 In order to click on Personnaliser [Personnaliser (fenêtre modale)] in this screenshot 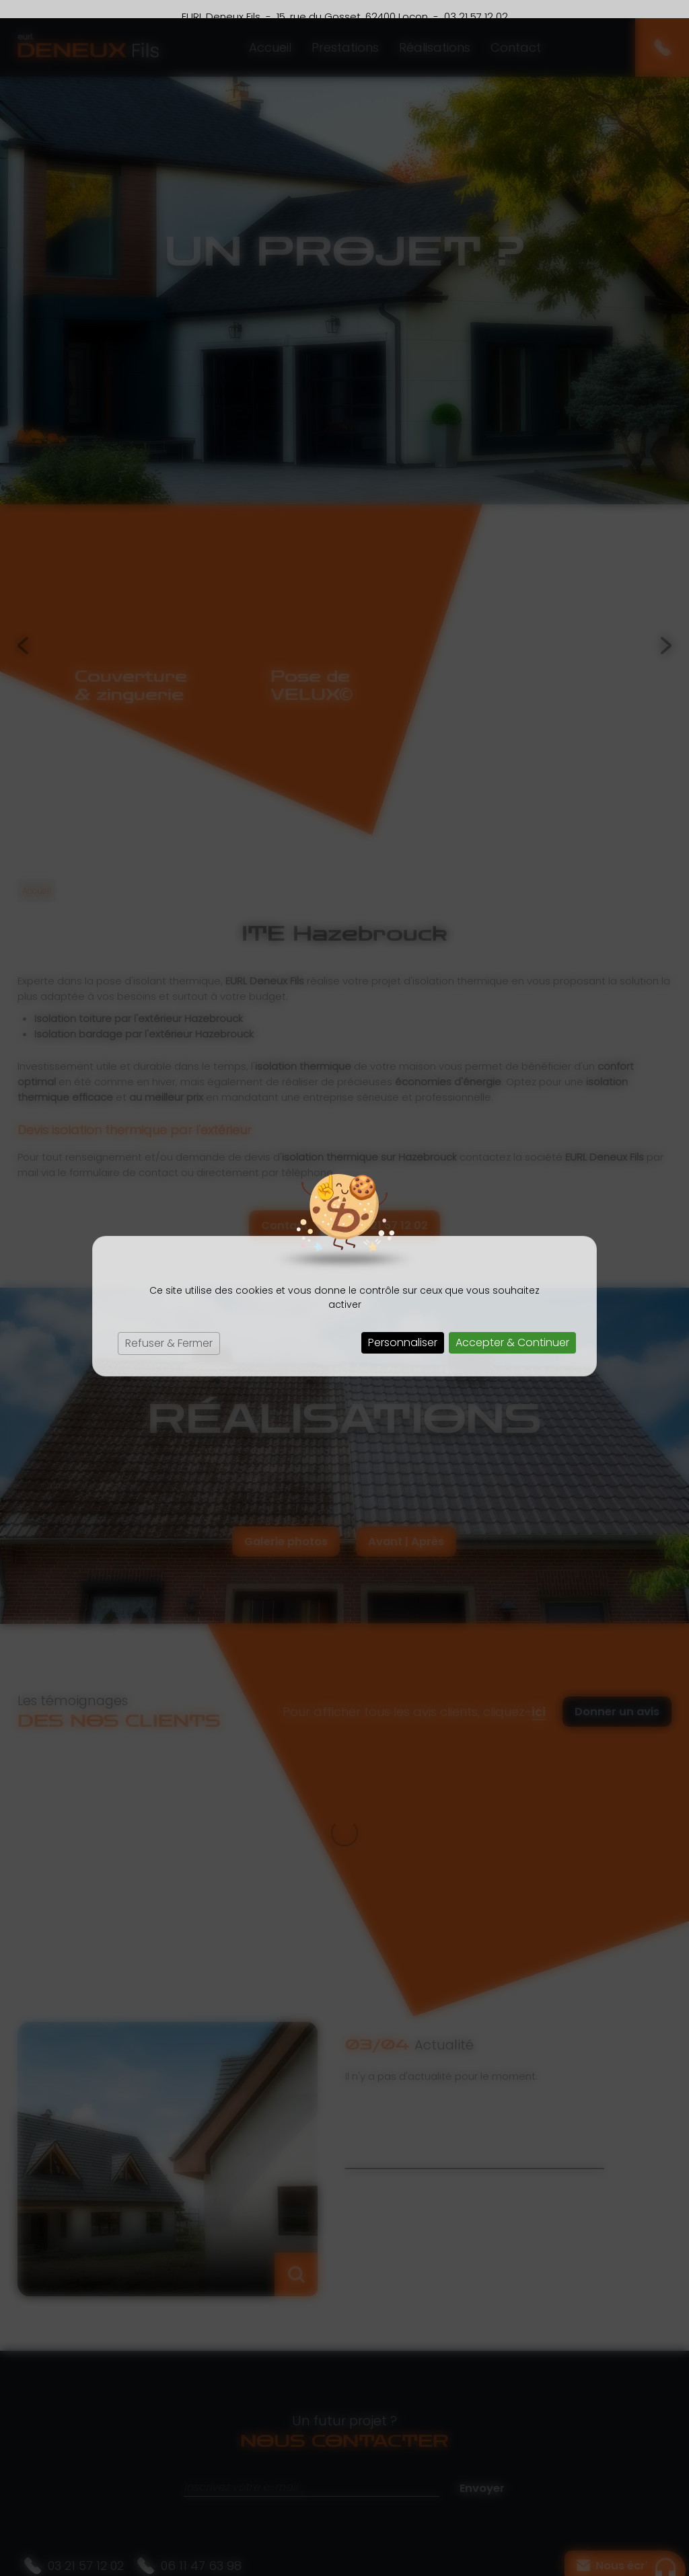, I will do `click(402, 1324)`.